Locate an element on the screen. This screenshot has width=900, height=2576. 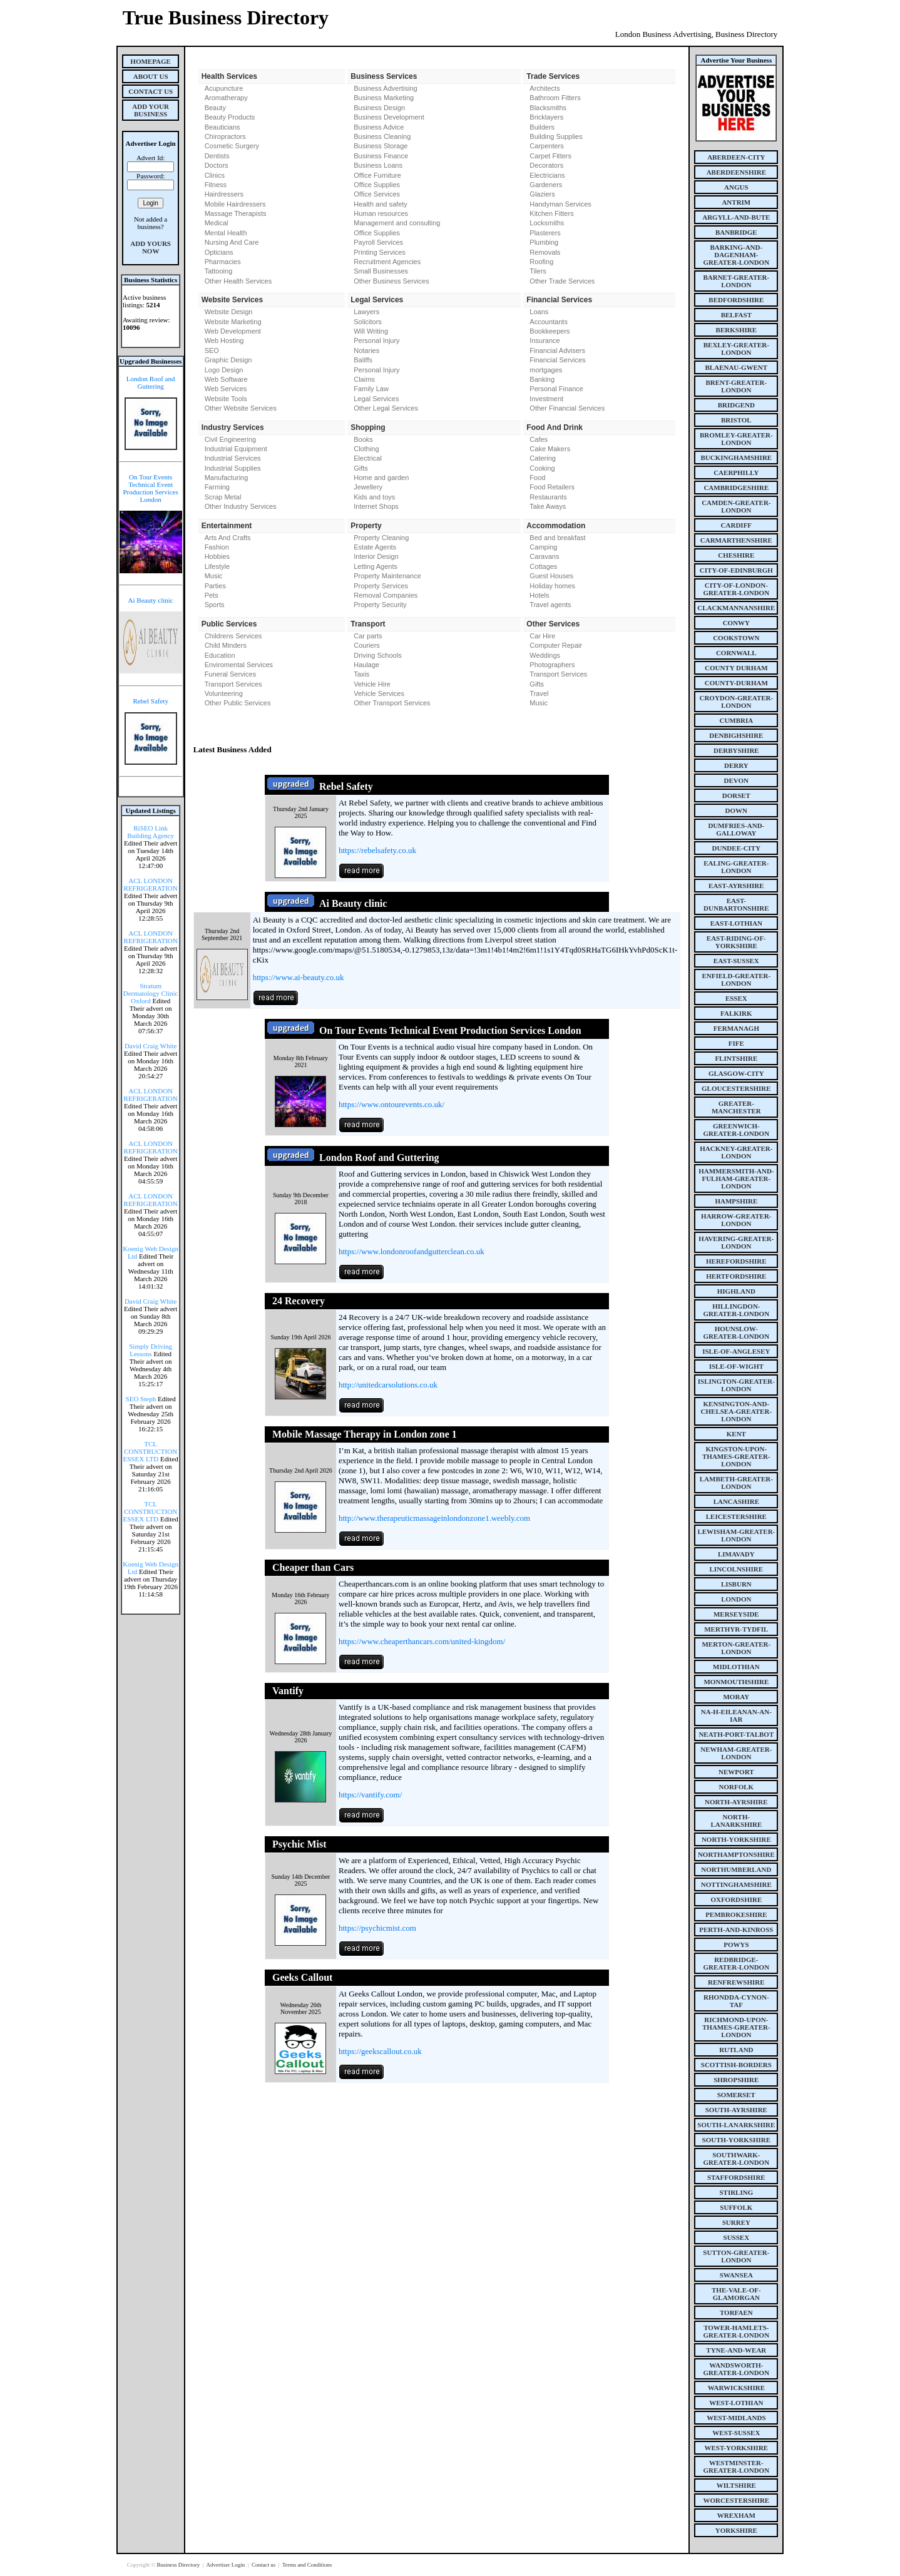
rhondda-cynon-taf is located at coordinates (736, 2000).